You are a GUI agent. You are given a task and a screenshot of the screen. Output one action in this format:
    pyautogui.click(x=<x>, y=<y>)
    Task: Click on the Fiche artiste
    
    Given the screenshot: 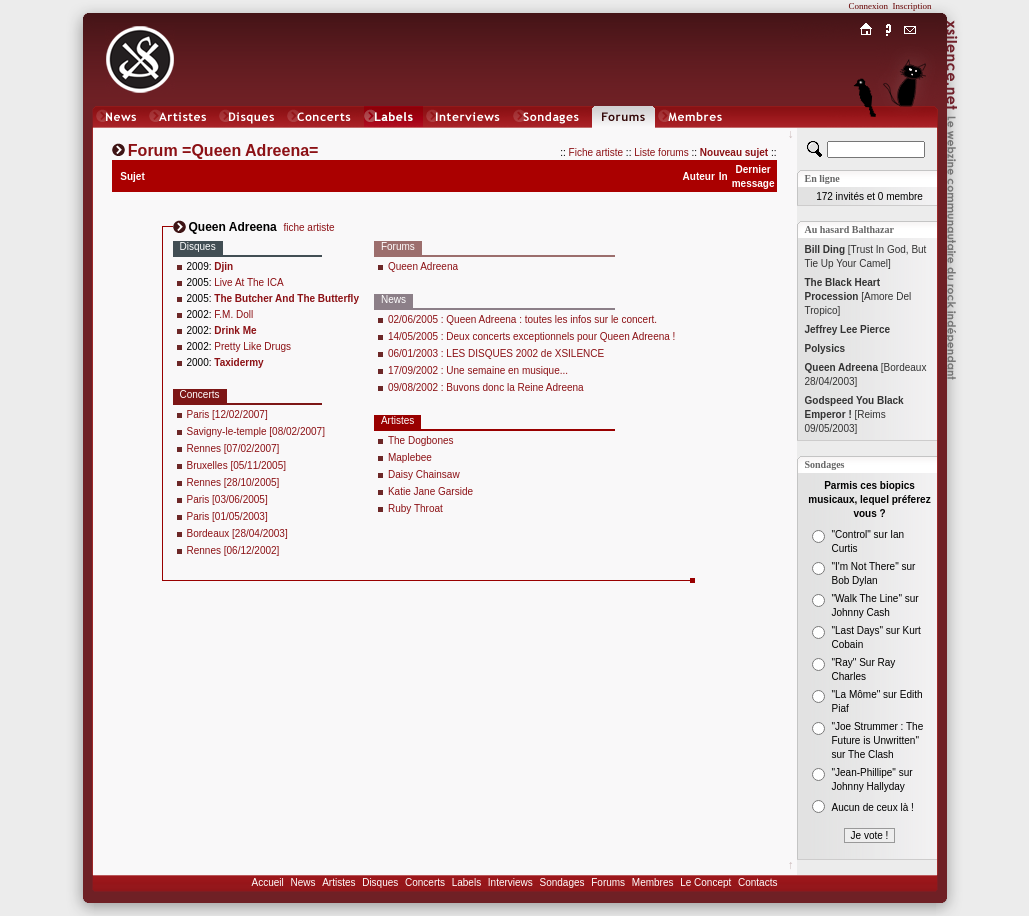 What is the action you would take?
    pyautogui.click(x=596, y=152)
    